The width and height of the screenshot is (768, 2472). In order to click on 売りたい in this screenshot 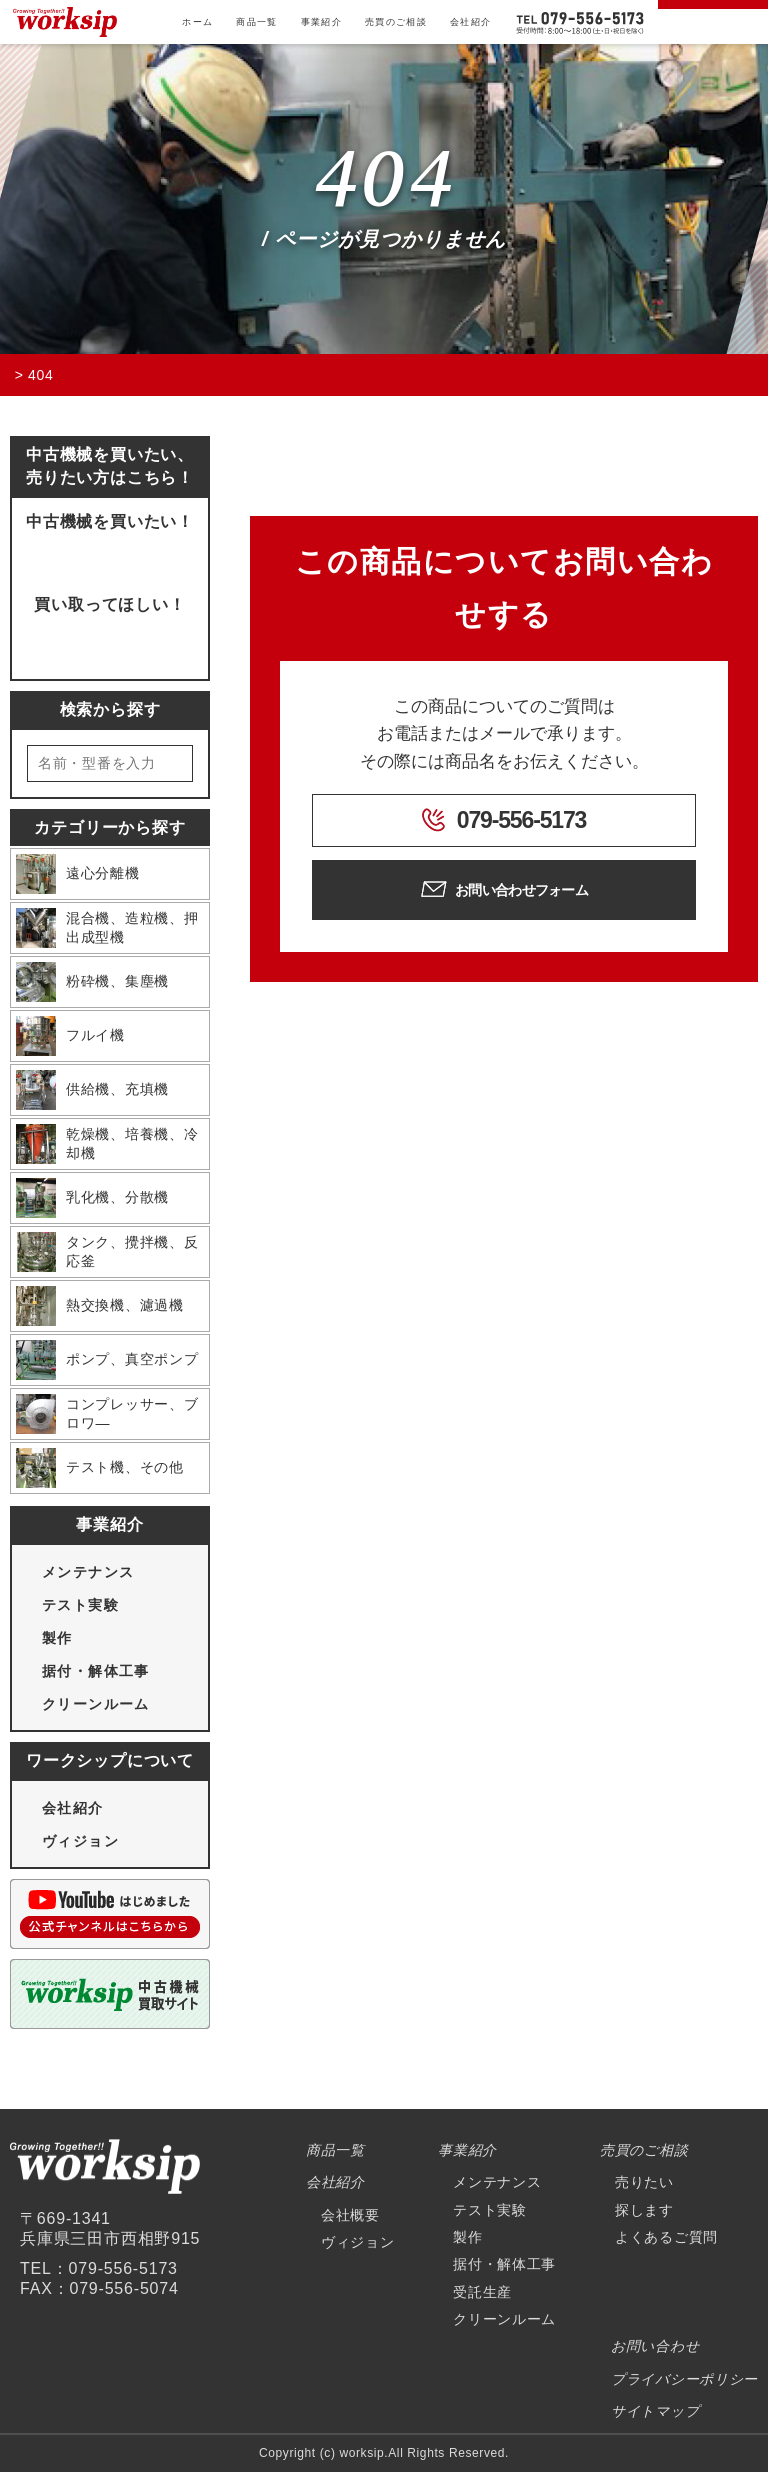, I will do `click(644, 2182)`.